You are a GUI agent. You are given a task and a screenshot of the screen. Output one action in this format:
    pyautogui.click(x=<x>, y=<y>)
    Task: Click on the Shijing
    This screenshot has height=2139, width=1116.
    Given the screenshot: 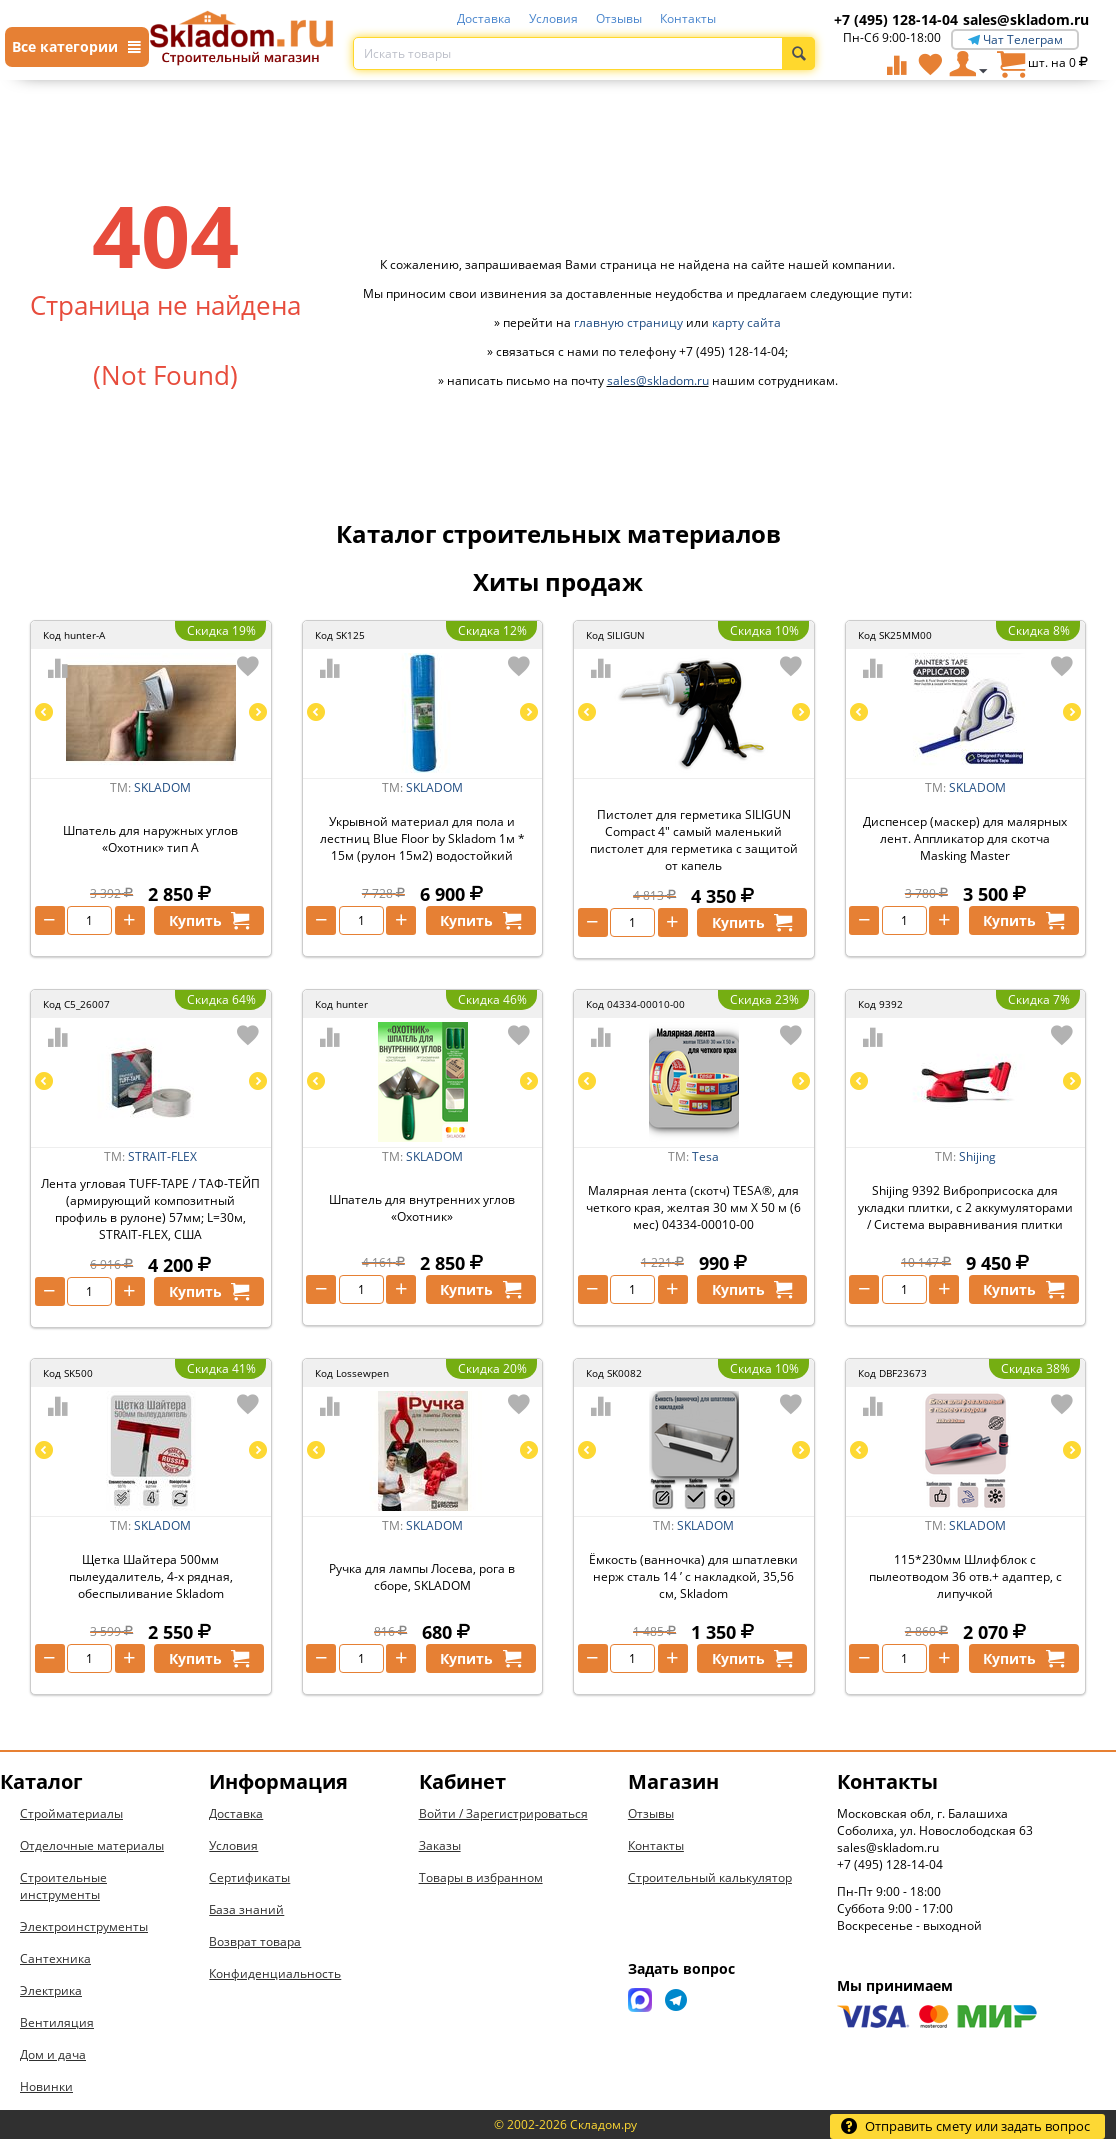 What is the action you would take?
    pyautogui.click(x=977, y=1156)
    